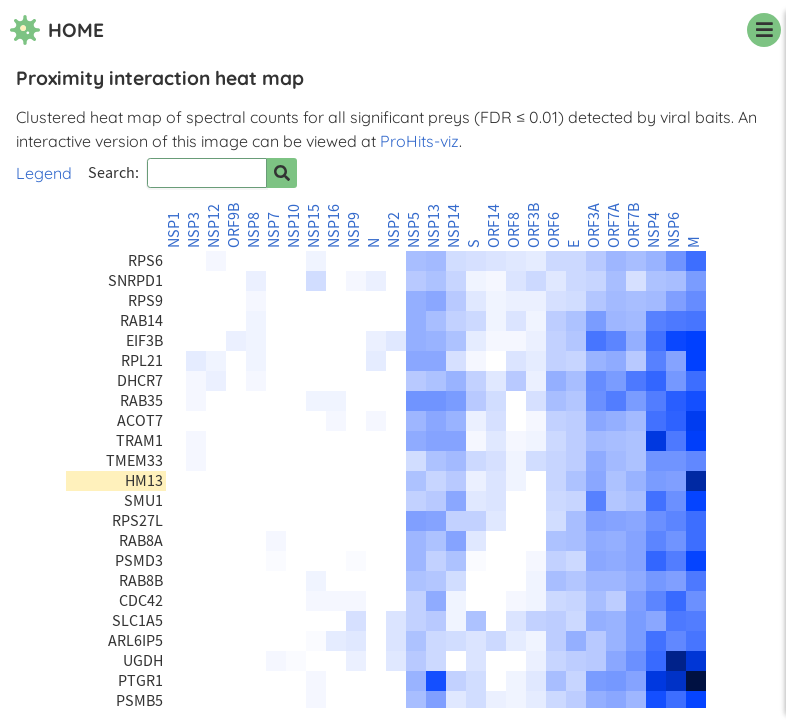 The image size is (786, 720). Describe the element at coordinates (282, 173) in the screenshot. I see `[Search for prey]` at that location.